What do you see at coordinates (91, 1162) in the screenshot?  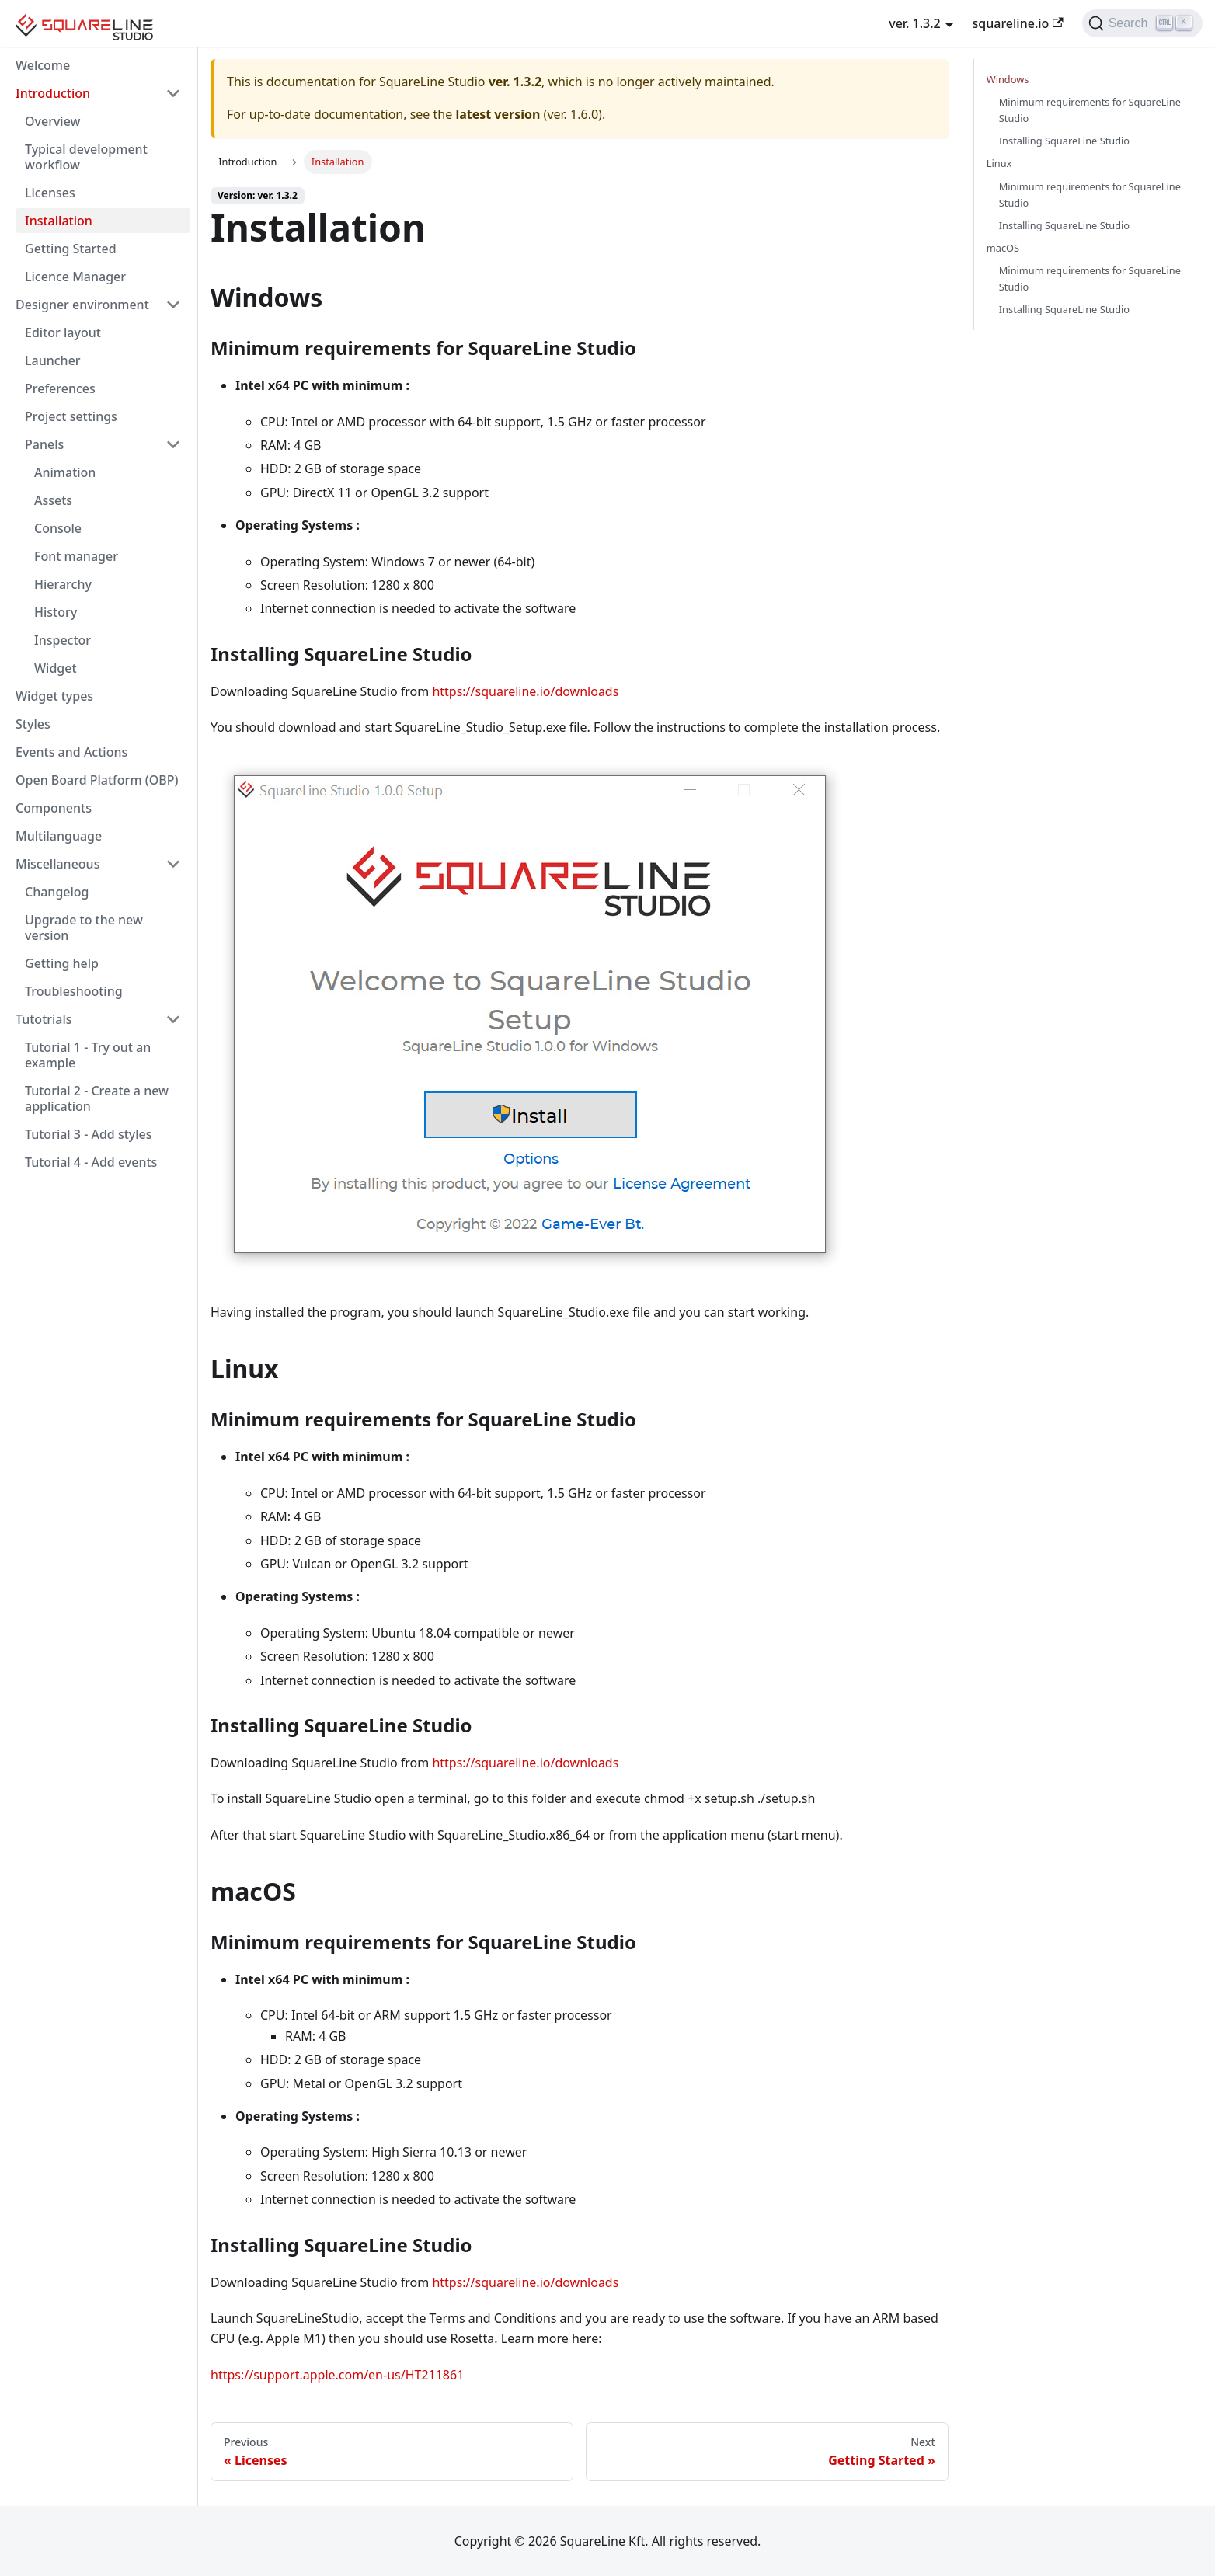 I see `Tutorial 4 - Add events` at bounding box center [91, 1162].